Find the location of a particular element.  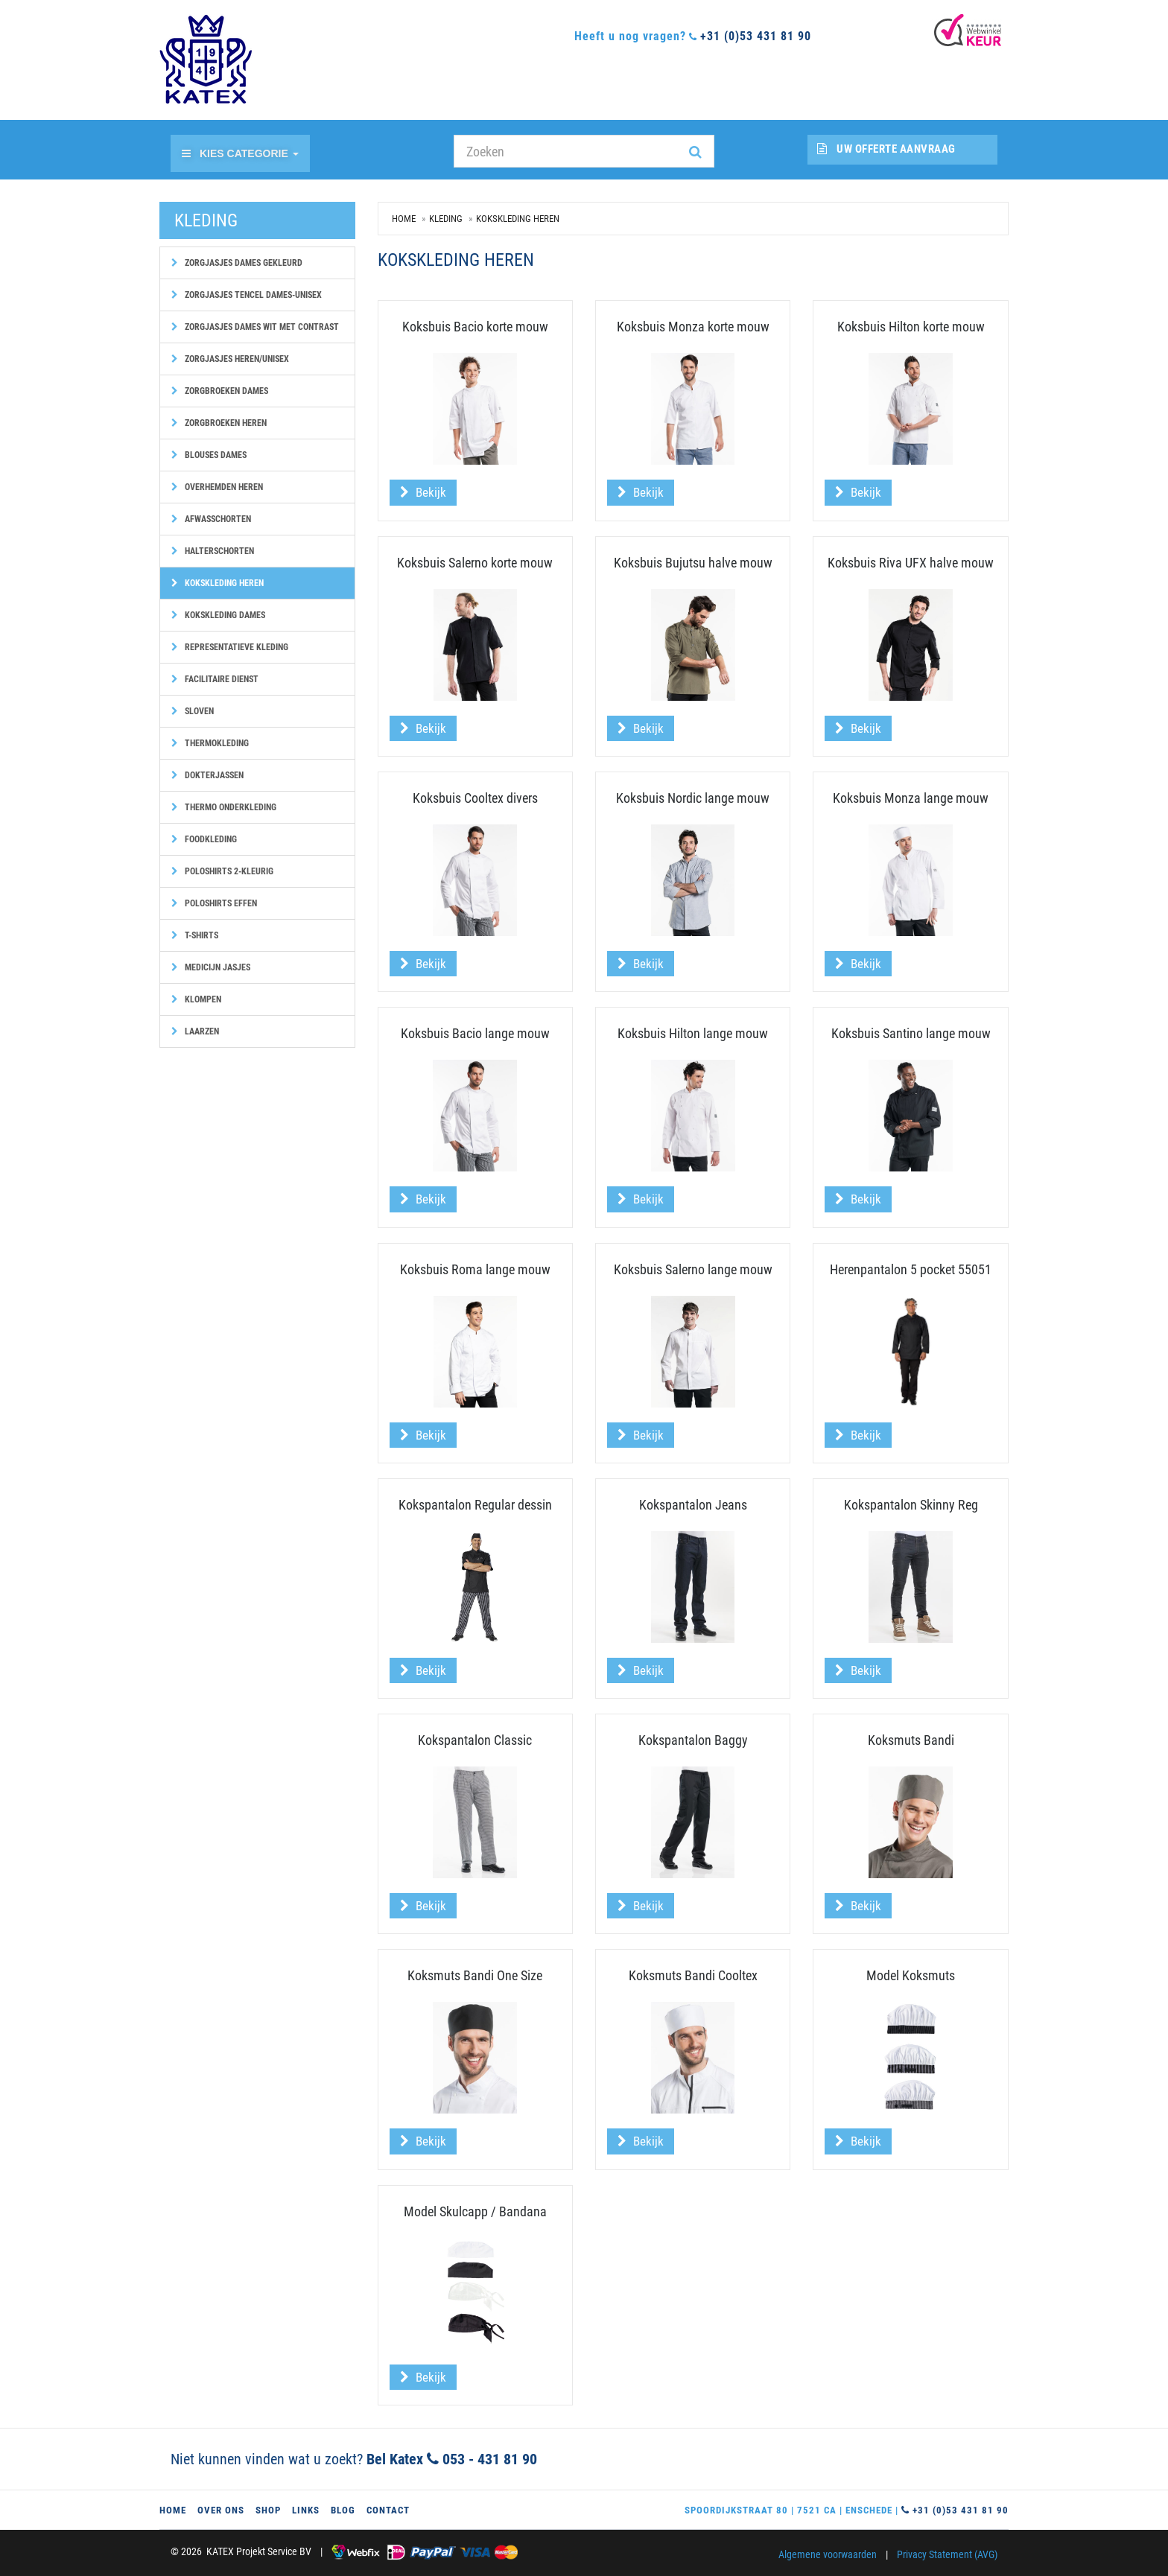

Halterschorten is located at coordinates (212, 551).